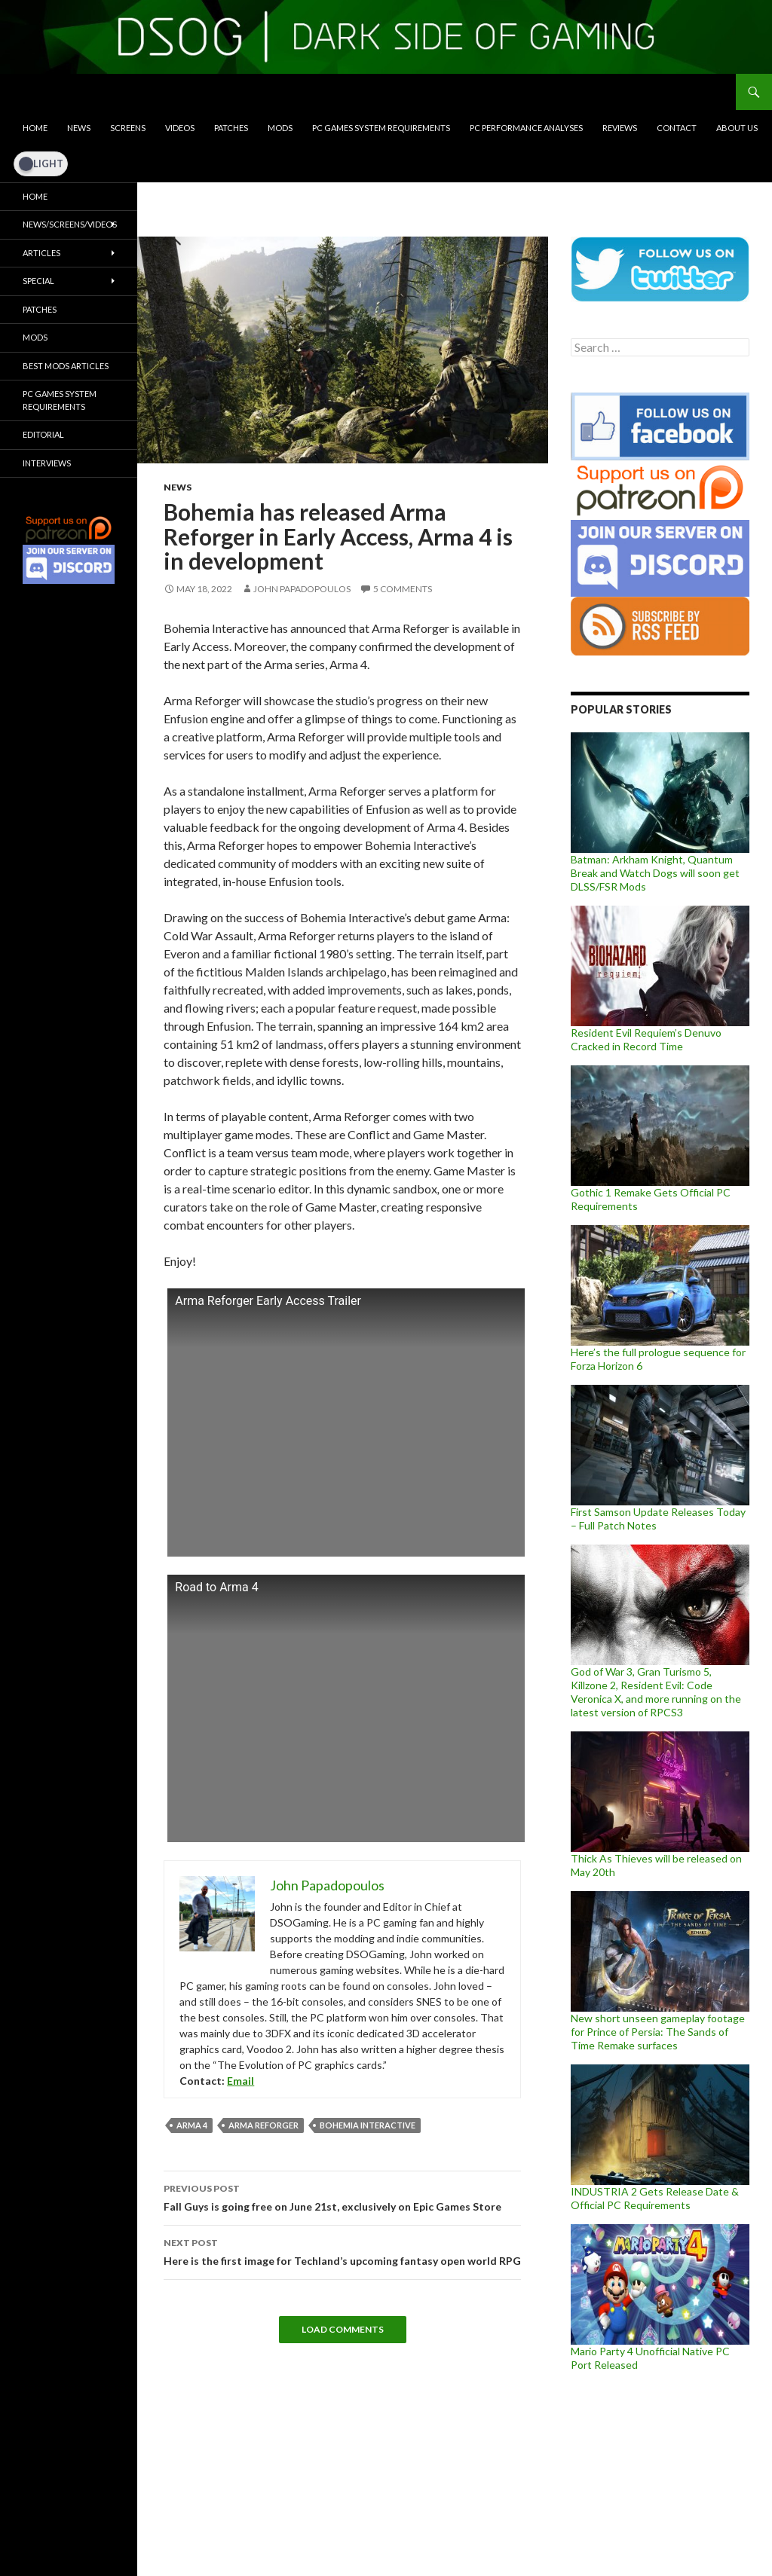 The width and height of the screenshot is (772, 2576). Describe the element at coordinates (342, 2250) in the screenshot. I see `Here is the first image for Techland’s upcoming fantasy open world RPG` at that location.